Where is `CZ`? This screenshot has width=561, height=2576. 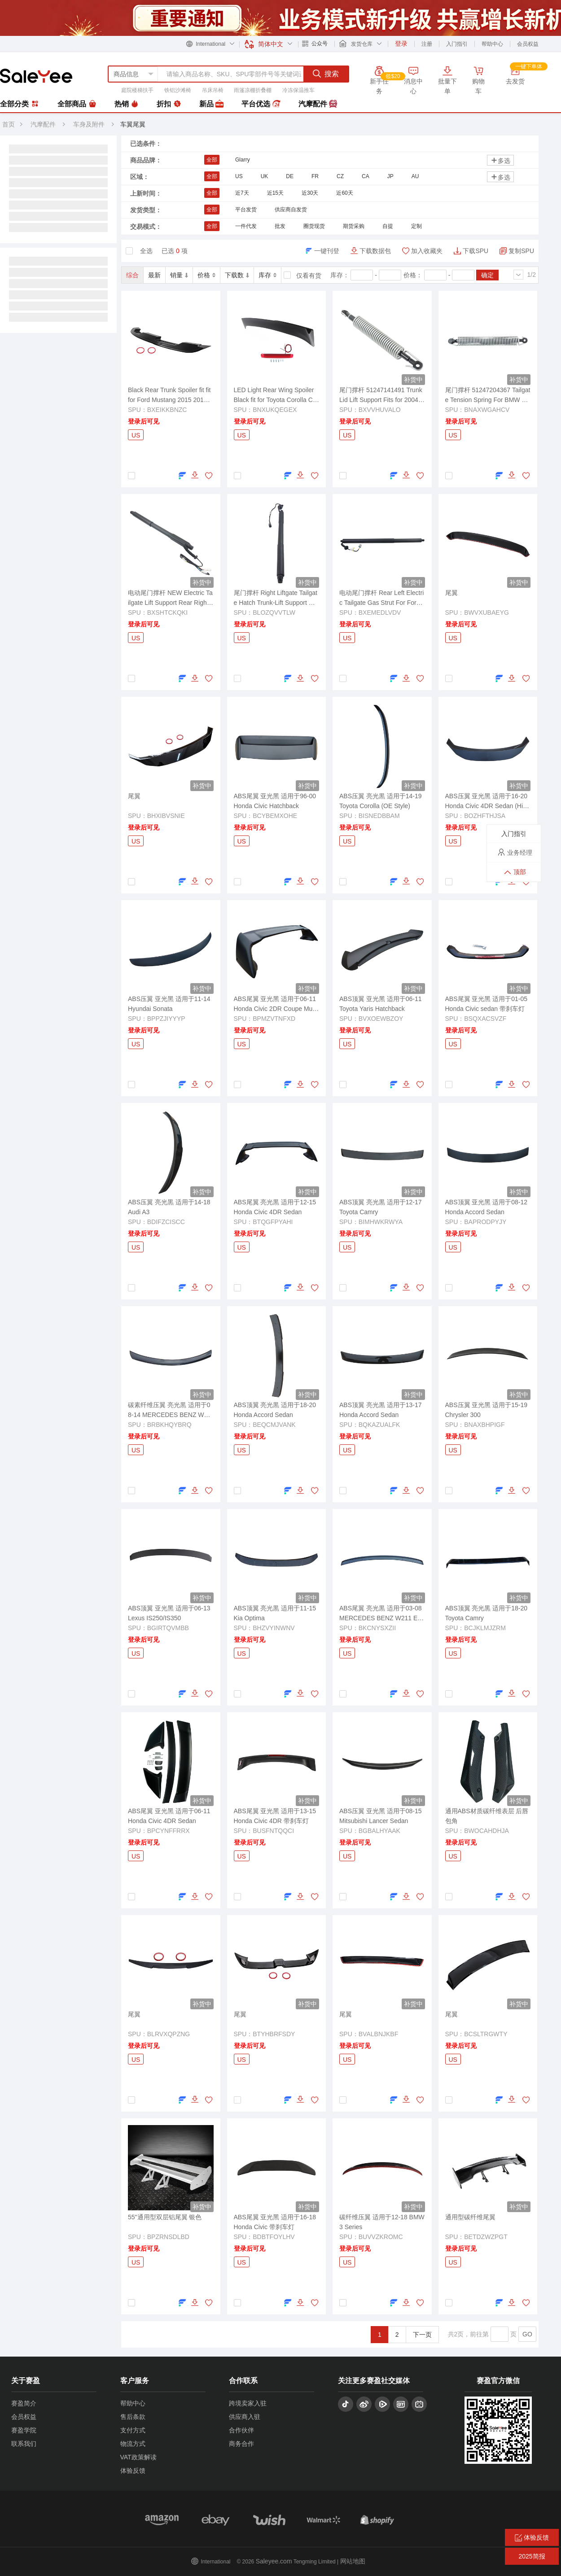 CZ is located at coordinates (340, 176).